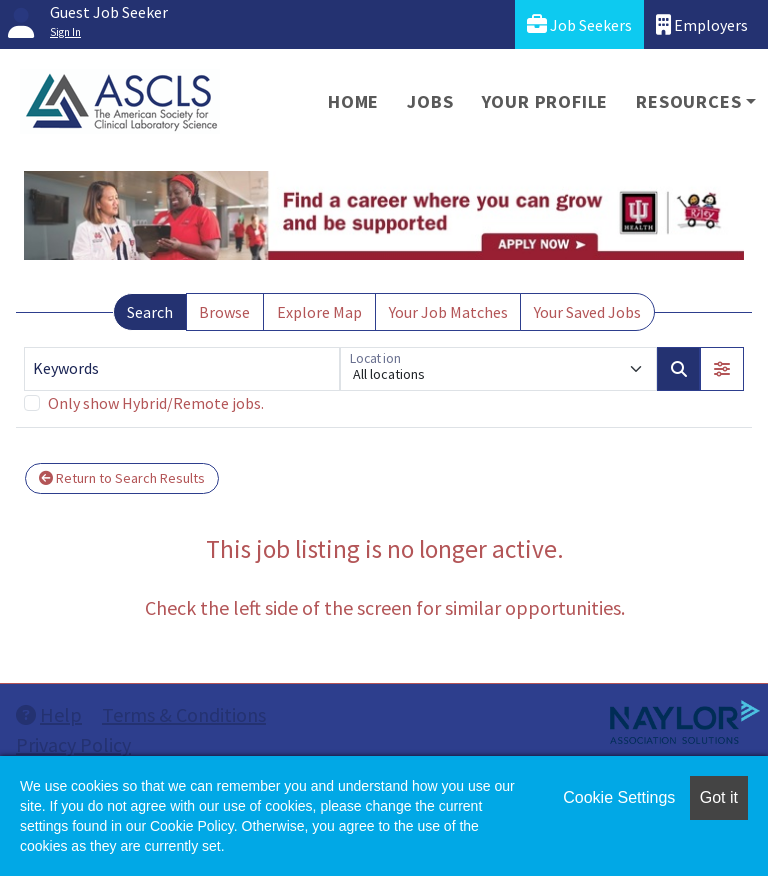 This screenshot has height=876, width=768. Describe the element at coordinates (579, 24) in the screenshot. I see `Job Seekers` at that location.